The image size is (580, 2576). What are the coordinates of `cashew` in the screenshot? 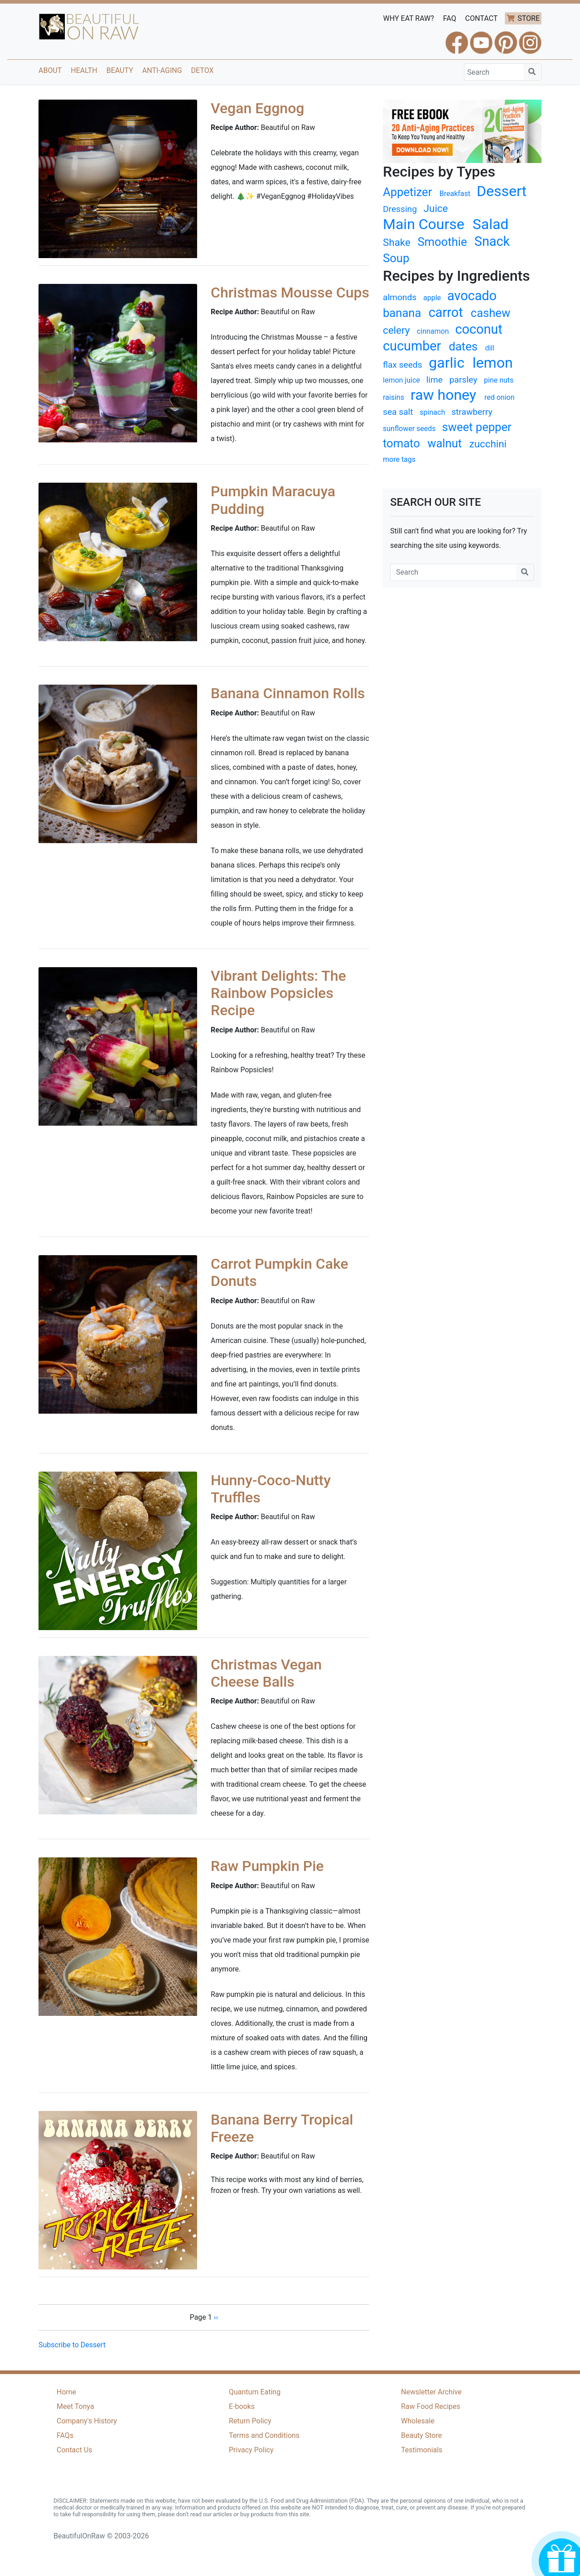 It's located at (490, 313).